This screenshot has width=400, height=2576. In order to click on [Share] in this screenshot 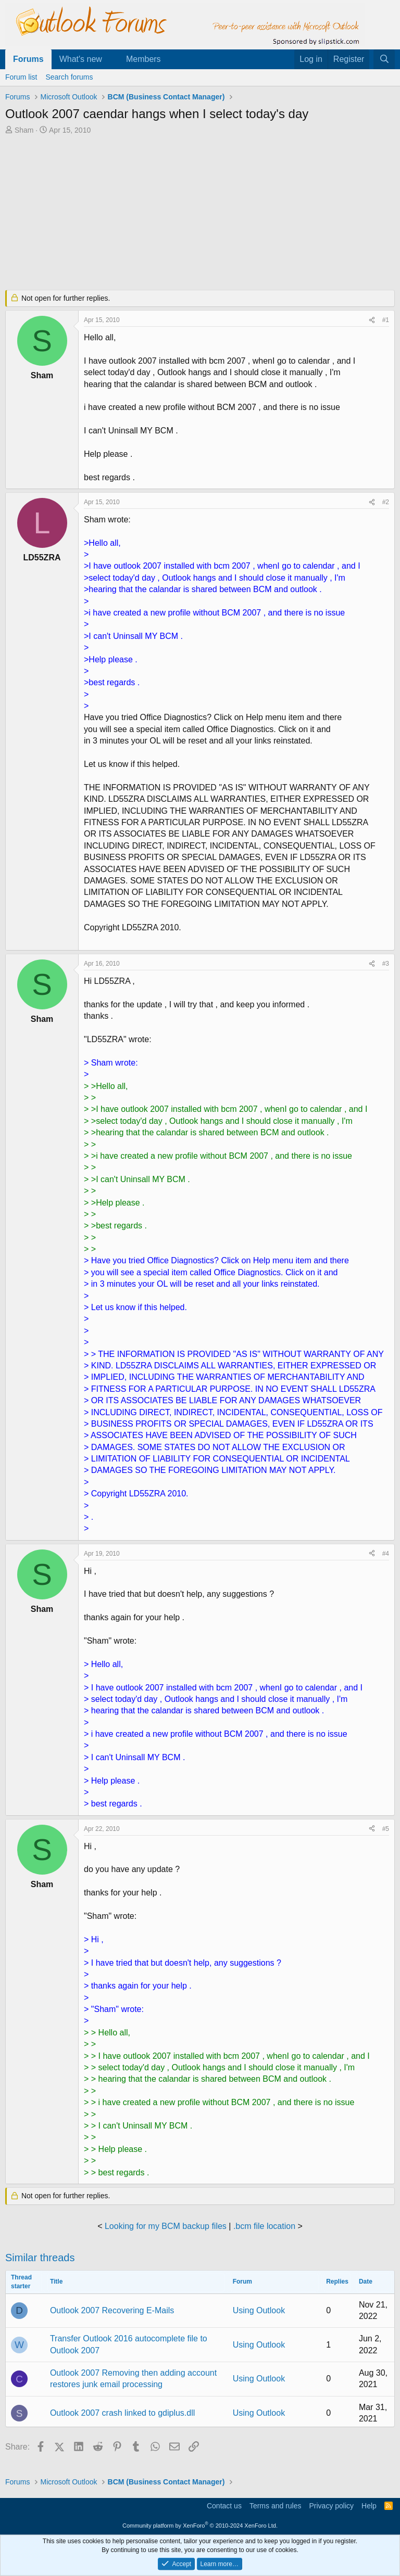, I will do `click(372, 320)`.